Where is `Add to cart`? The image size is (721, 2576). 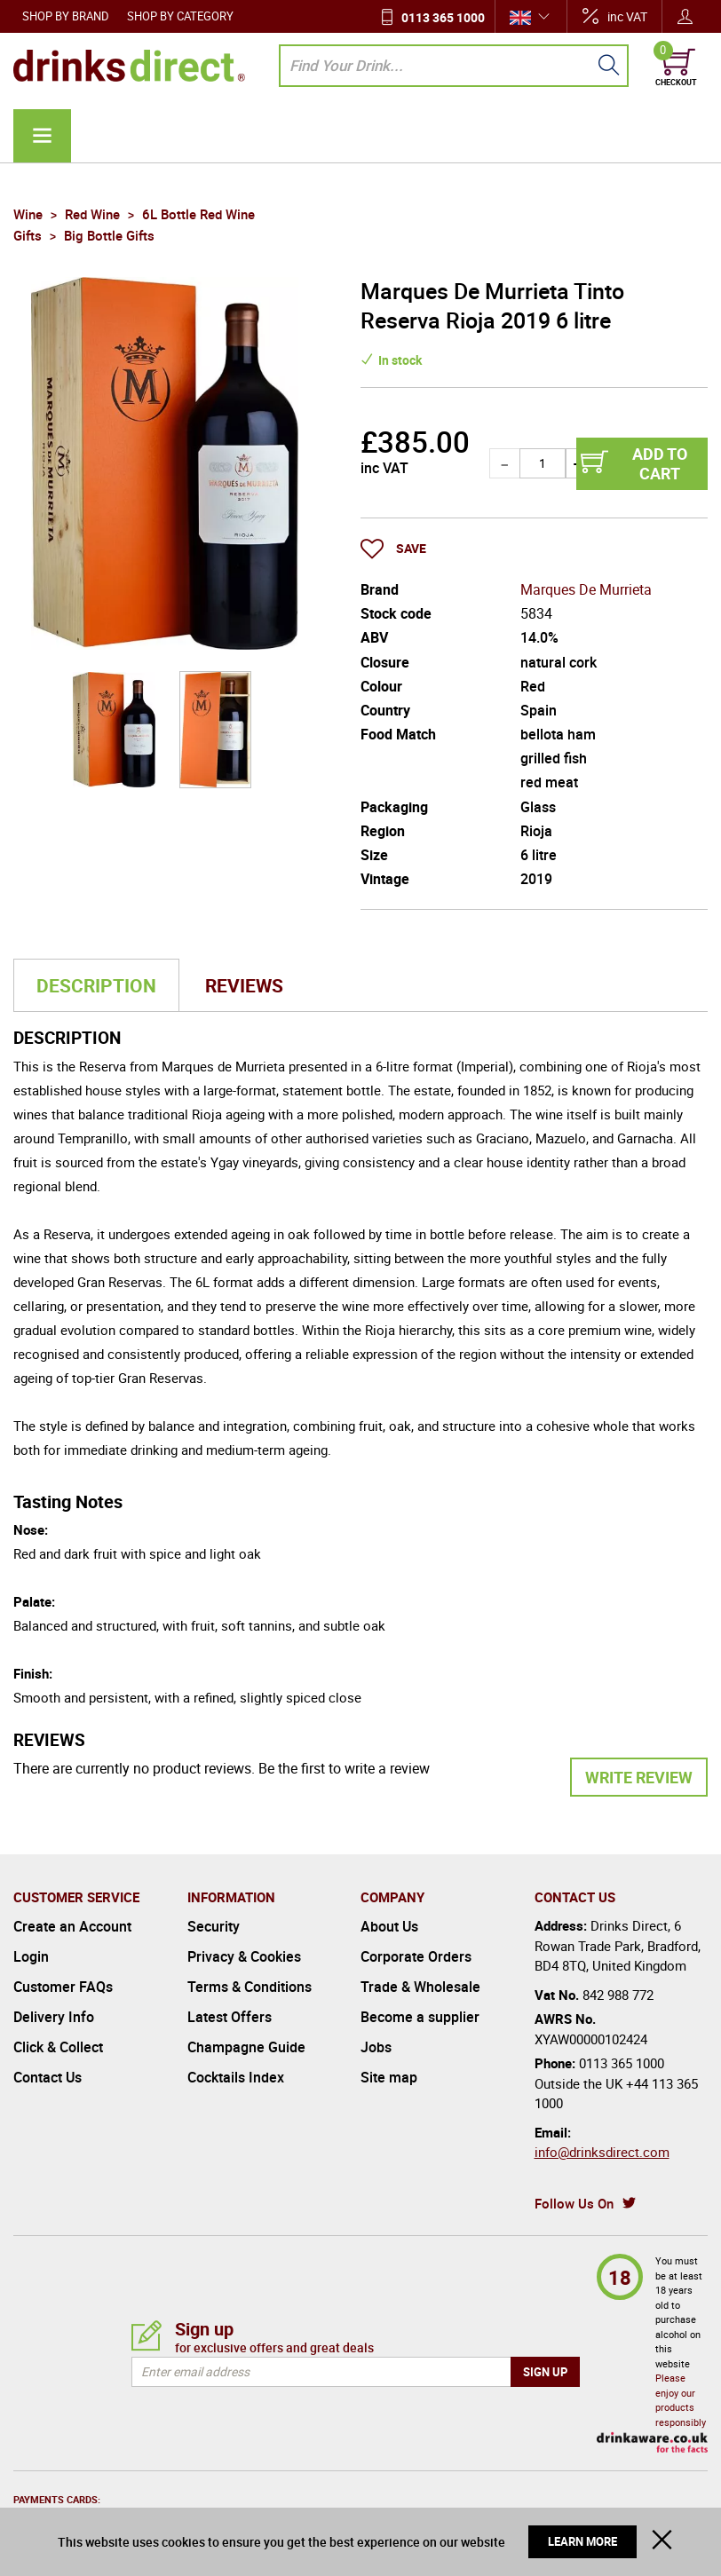
Add to cart is located at coordinates (659, 463).